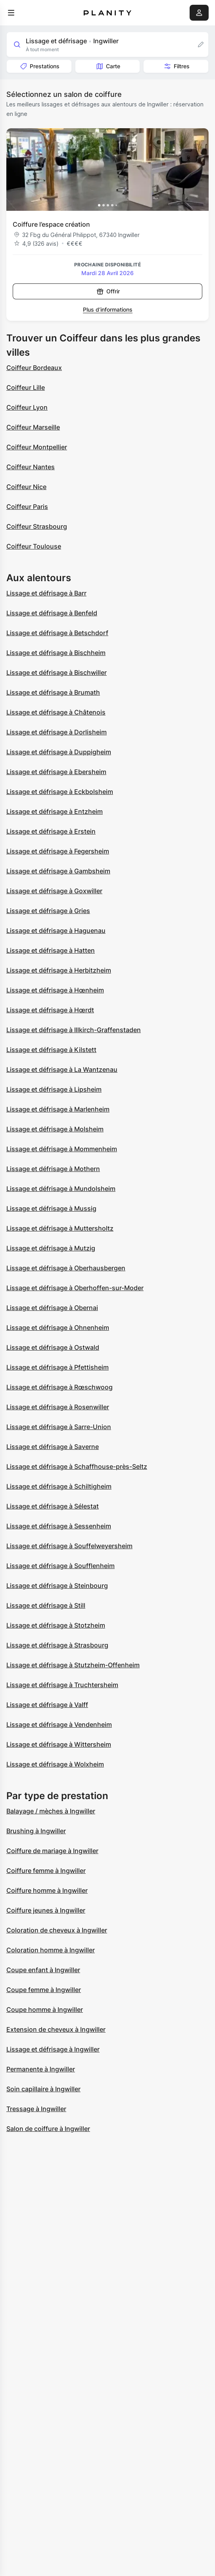 The width and height of the screenshot is (215, 2576). Describe the element at coordinates (58, 1427) in the screenshot. I see `Lissage et défrisage à Sarre-Union` at that location.